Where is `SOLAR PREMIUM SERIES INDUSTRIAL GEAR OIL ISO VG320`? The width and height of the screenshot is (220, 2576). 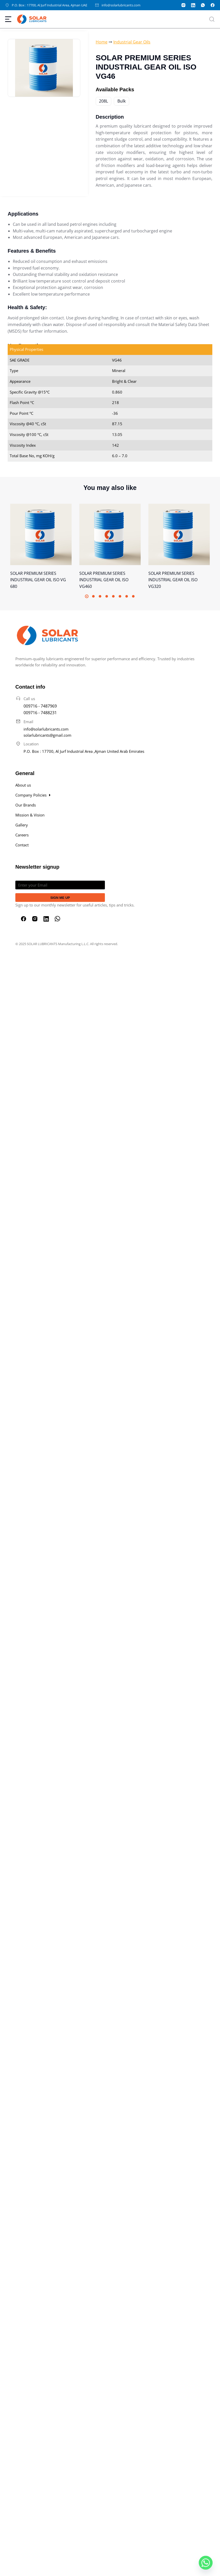 SOLAR PREMIUM SERIES INDUSTRIAL GEAR OIL ISO VG320 is located at coordinates (172, 579).